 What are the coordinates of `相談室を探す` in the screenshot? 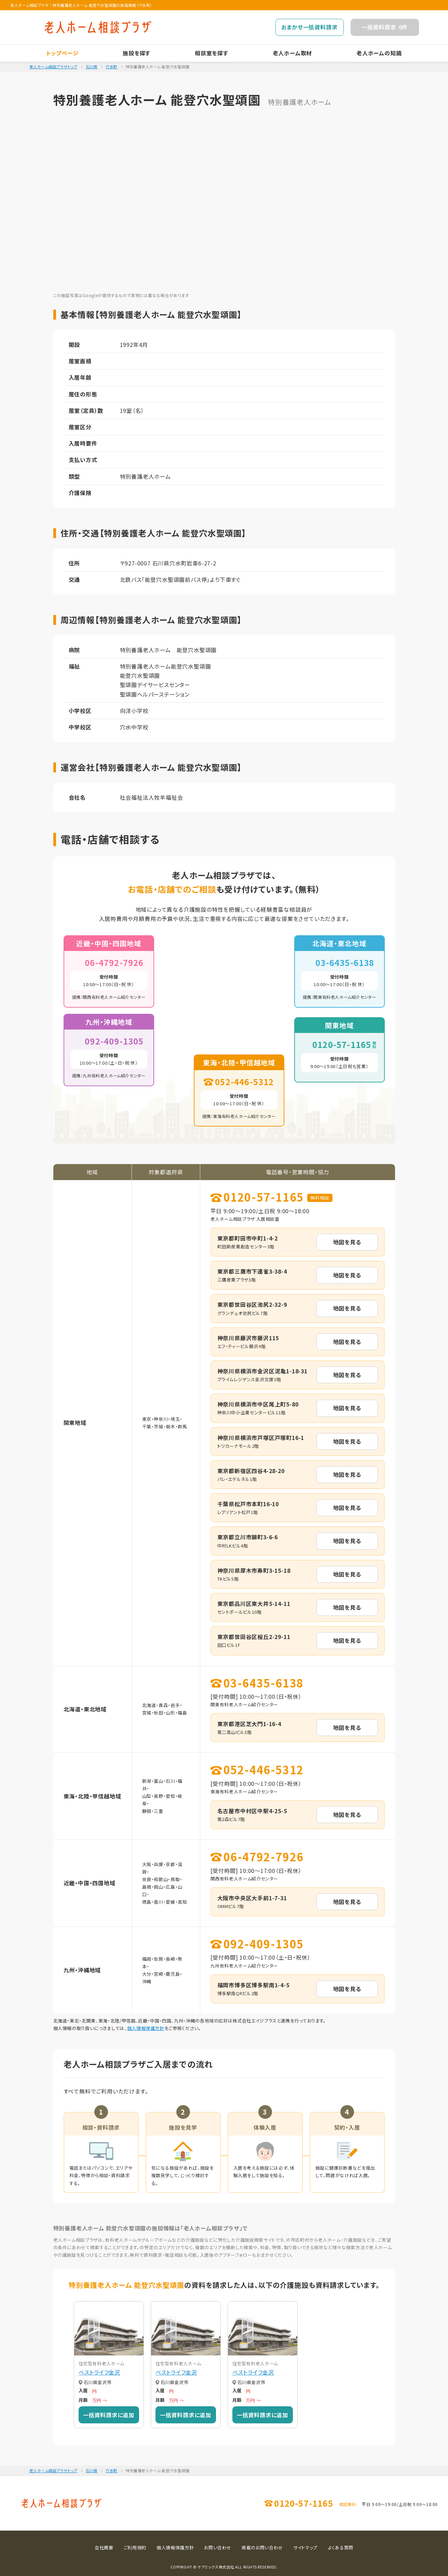 It's located at (211, 53).